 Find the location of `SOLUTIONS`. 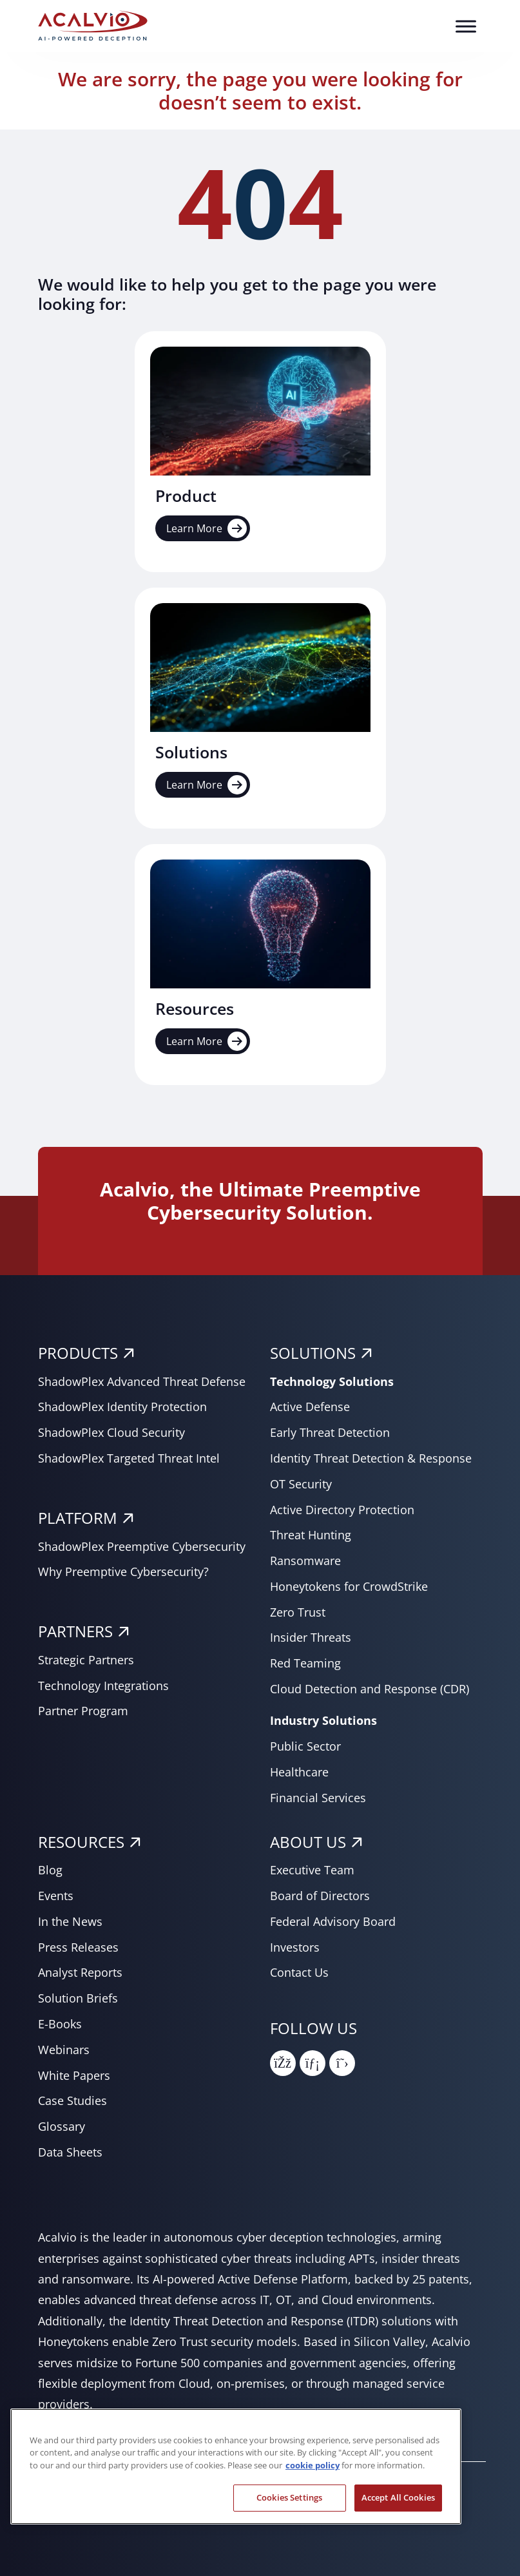

SOLUTIONS is located at coordinates (313, 1352).